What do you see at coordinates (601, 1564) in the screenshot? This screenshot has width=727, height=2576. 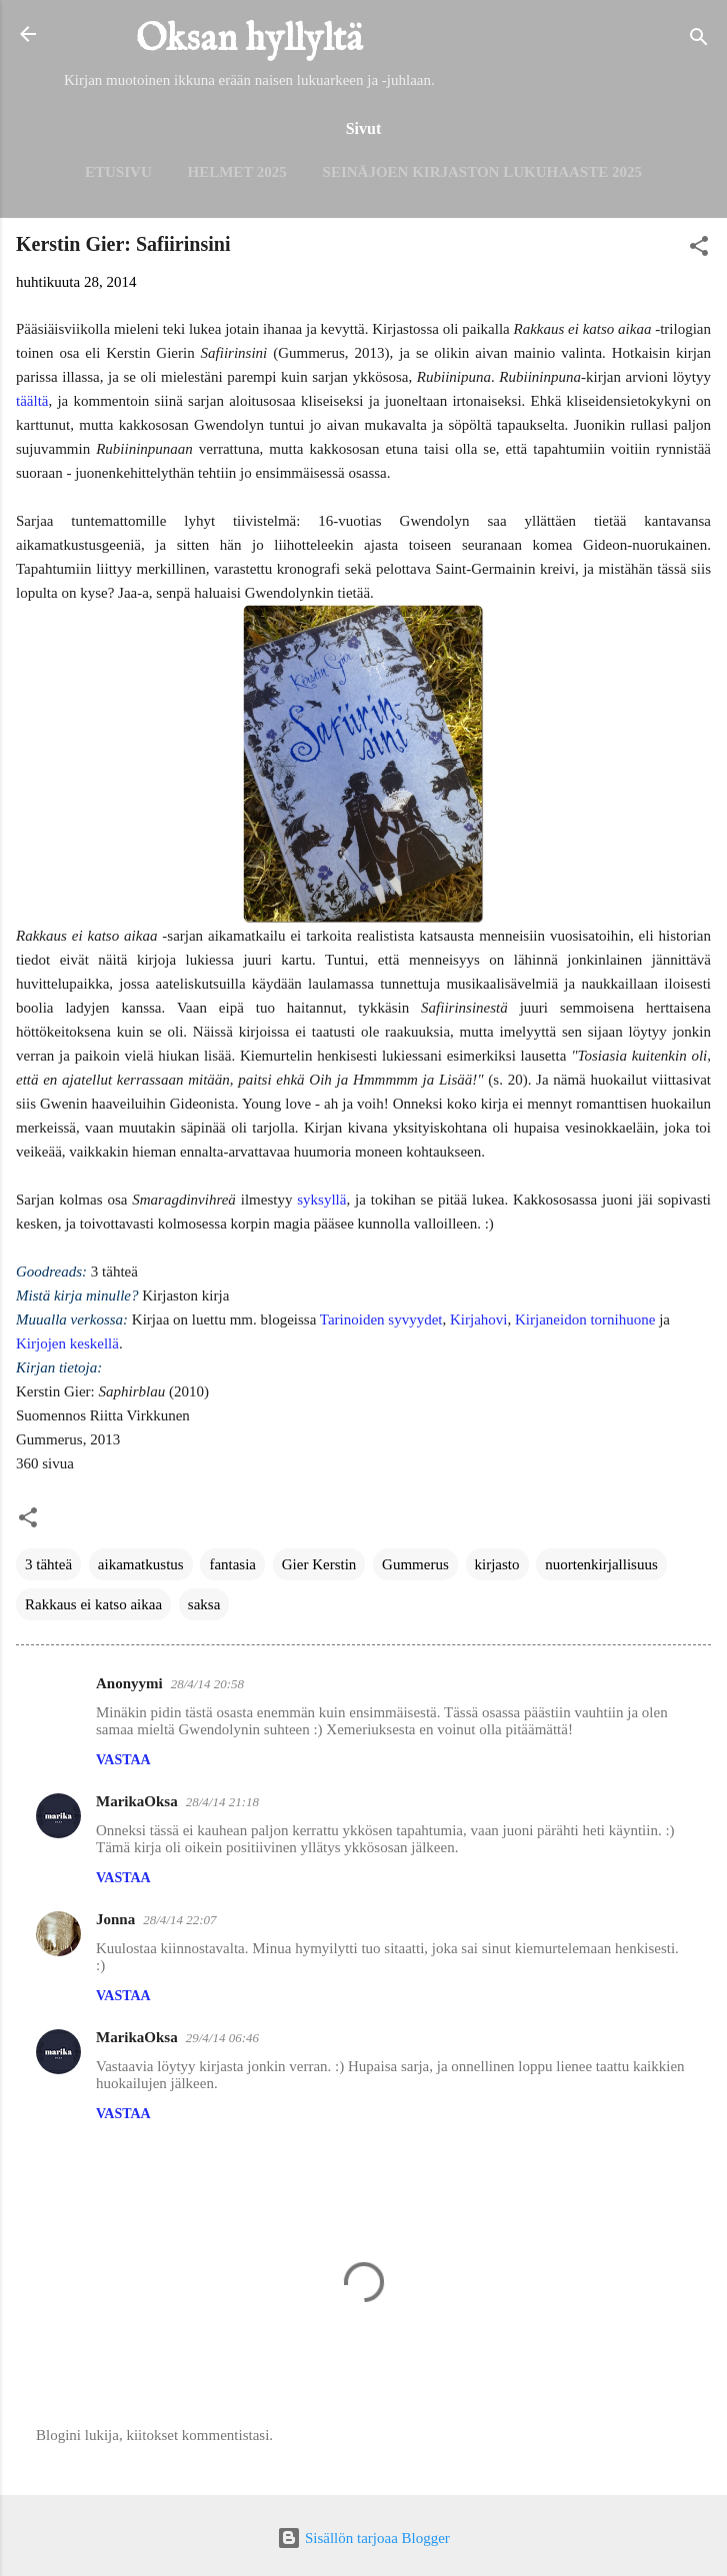 I see `nuortenkirjallisuus` at bounding box center [601, 1564].